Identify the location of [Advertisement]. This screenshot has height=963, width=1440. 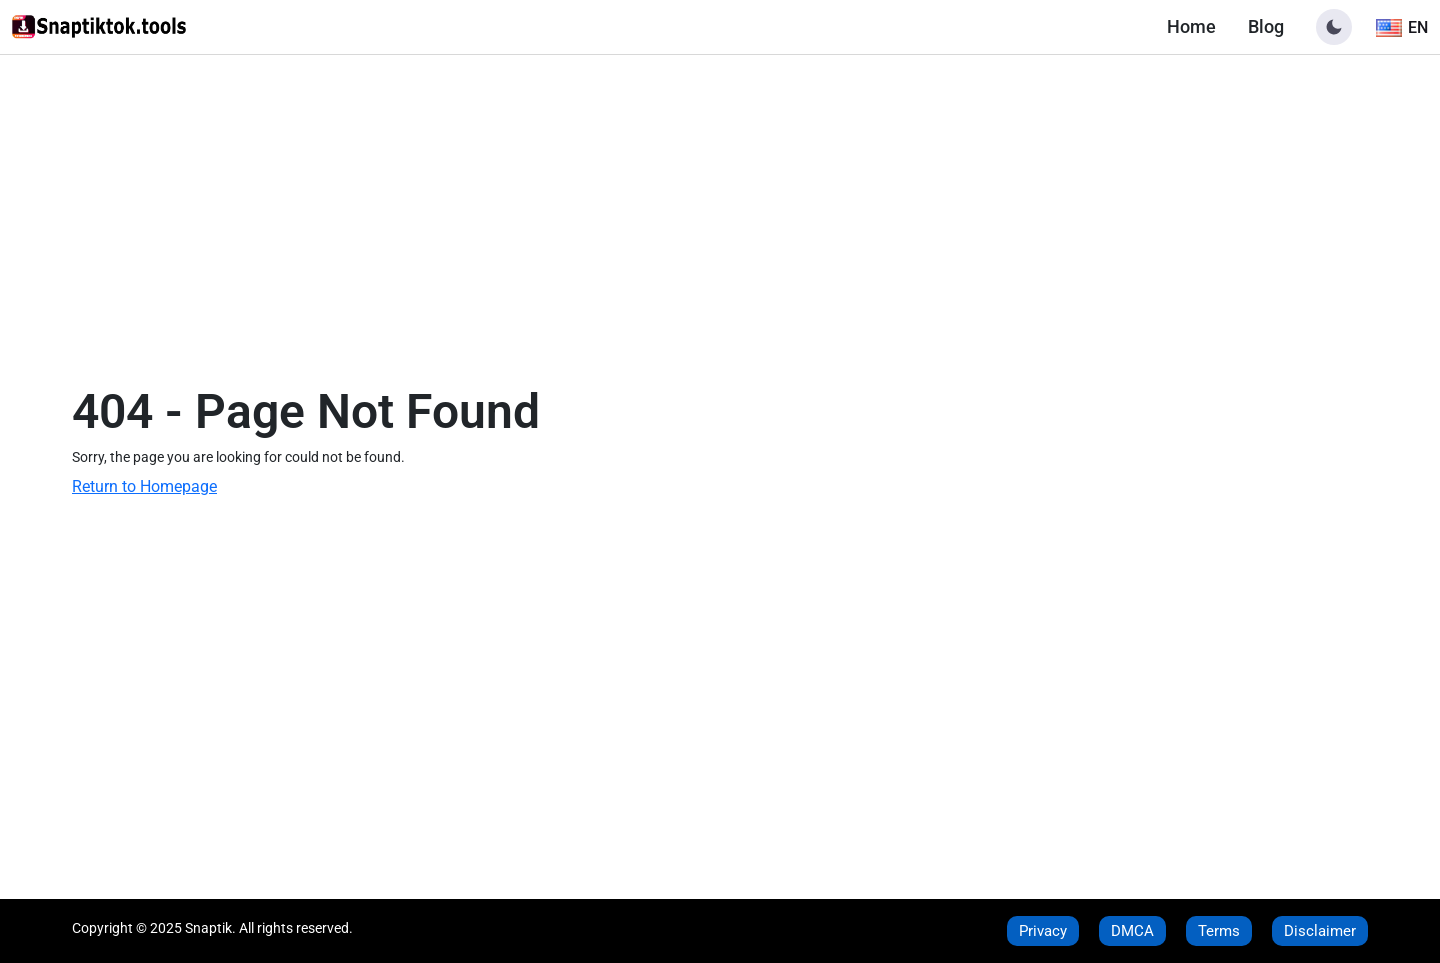
(720, 203).